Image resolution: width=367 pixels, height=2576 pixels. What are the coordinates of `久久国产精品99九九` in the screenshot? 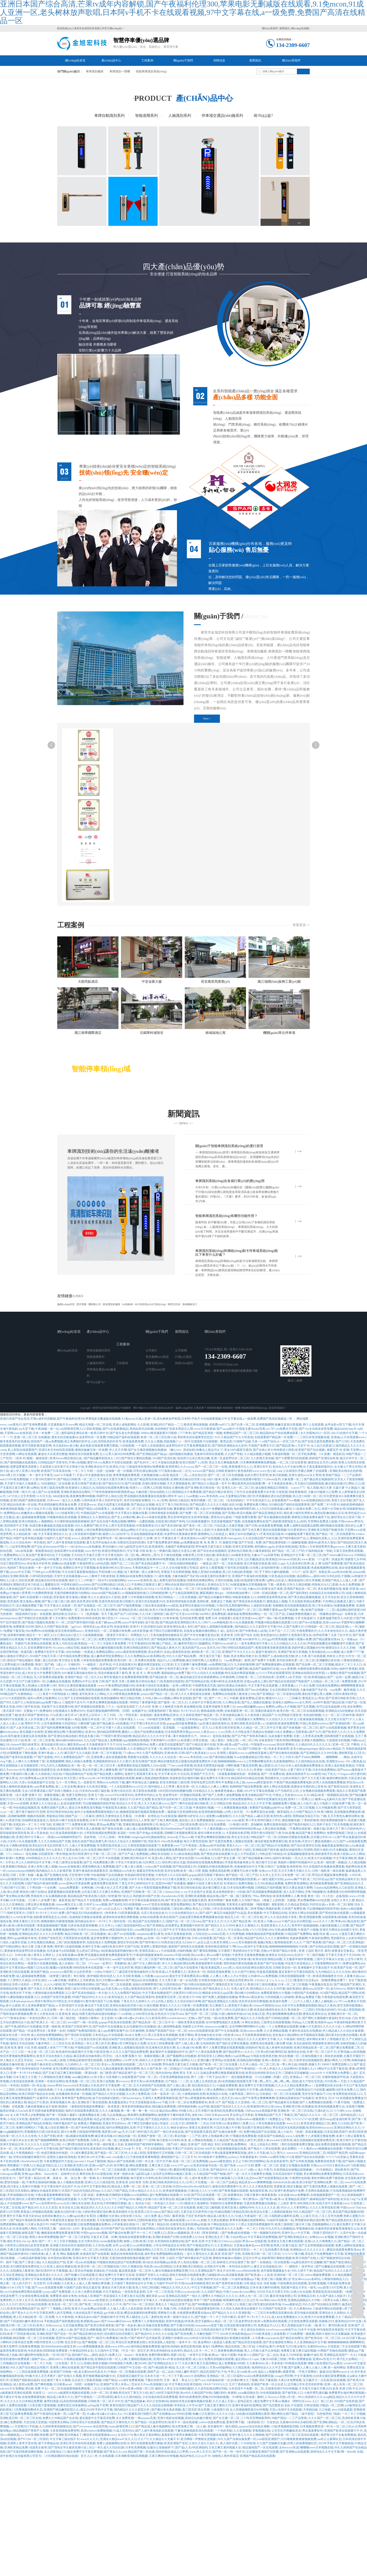 It's located at (91, 2199).